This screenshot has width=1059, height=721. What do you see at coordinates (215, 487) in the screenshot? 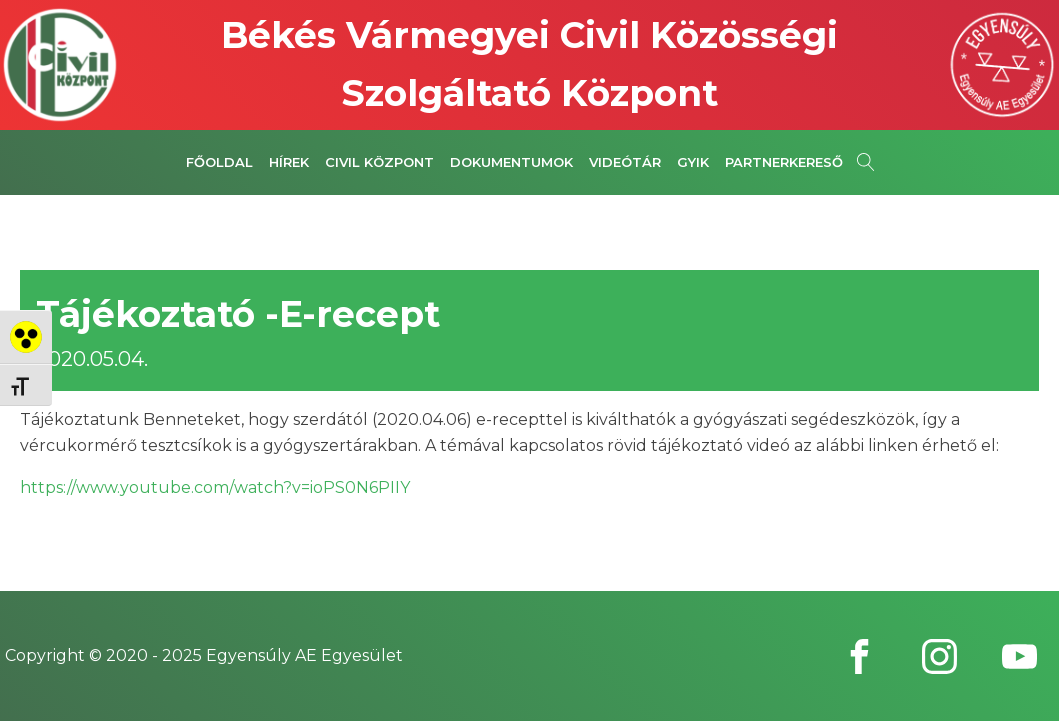
I see `https://www.youtube.com/watch?v=ioPS0N6PIIY` at bounding box center [215, 487].